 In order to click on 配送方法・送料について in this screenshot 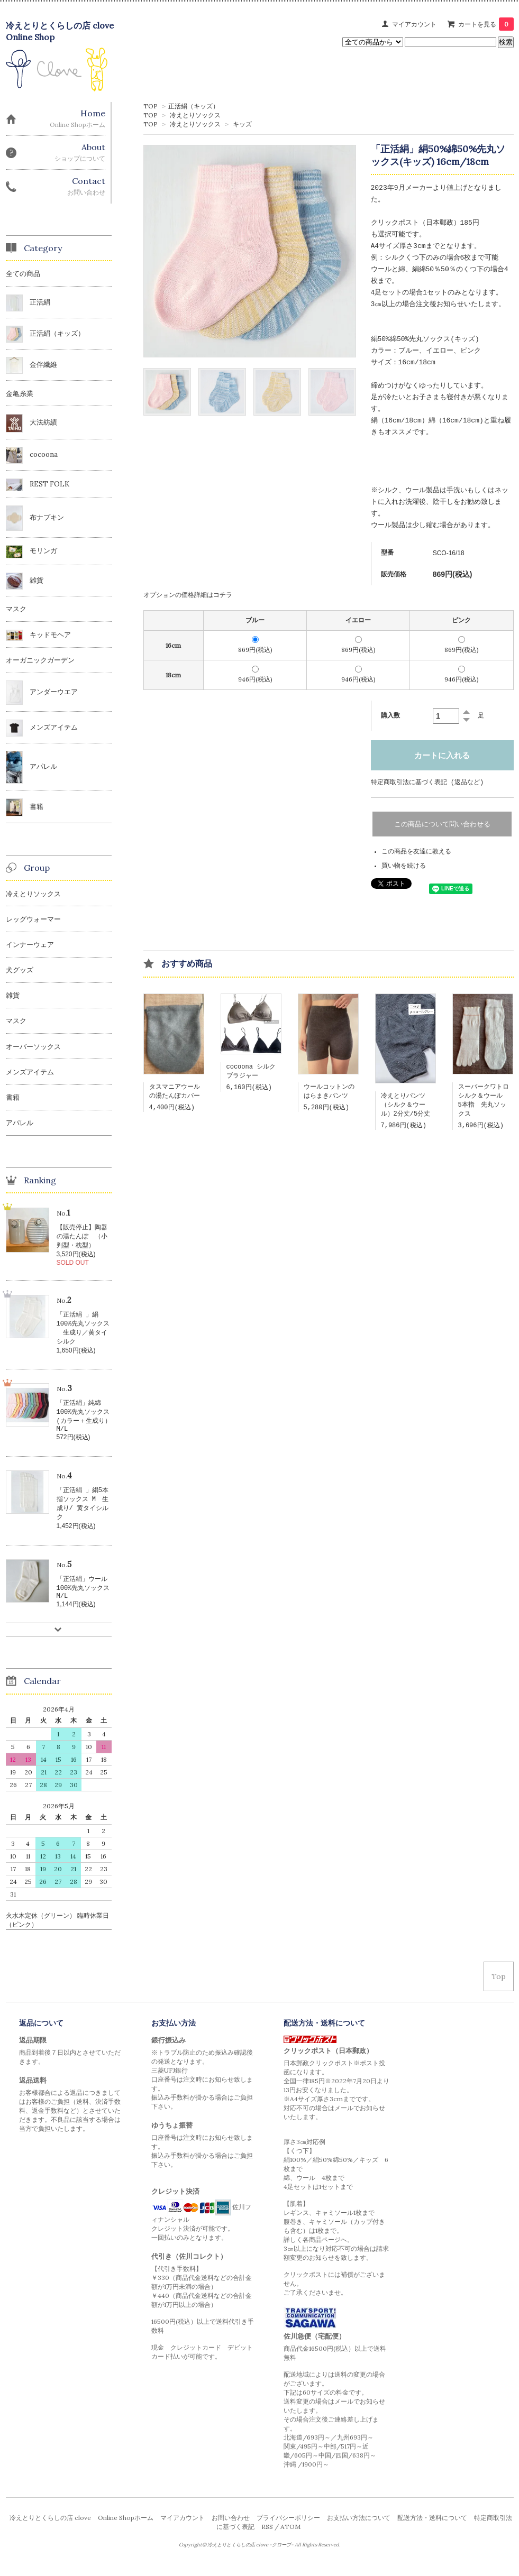, I will do `click(432, 2529)`.